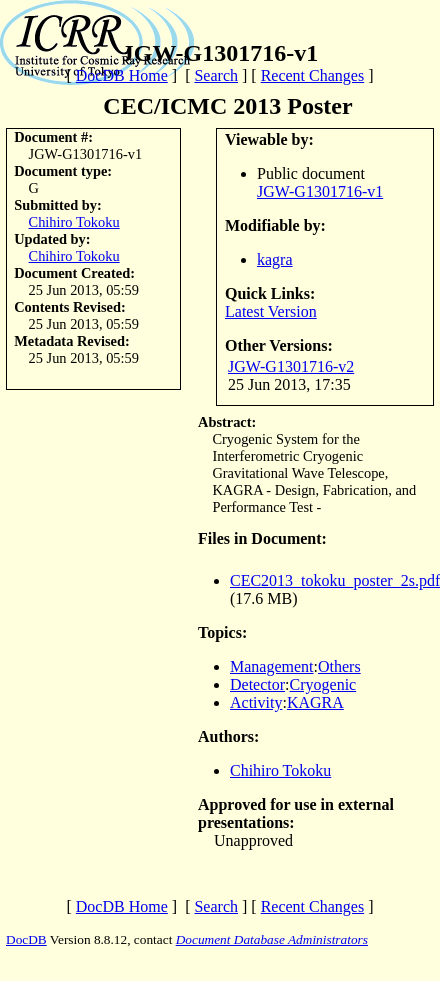 Image resolution: width=440 pixels, height=981 pixels. I want to click on Recent Changes, so click(313, 75).